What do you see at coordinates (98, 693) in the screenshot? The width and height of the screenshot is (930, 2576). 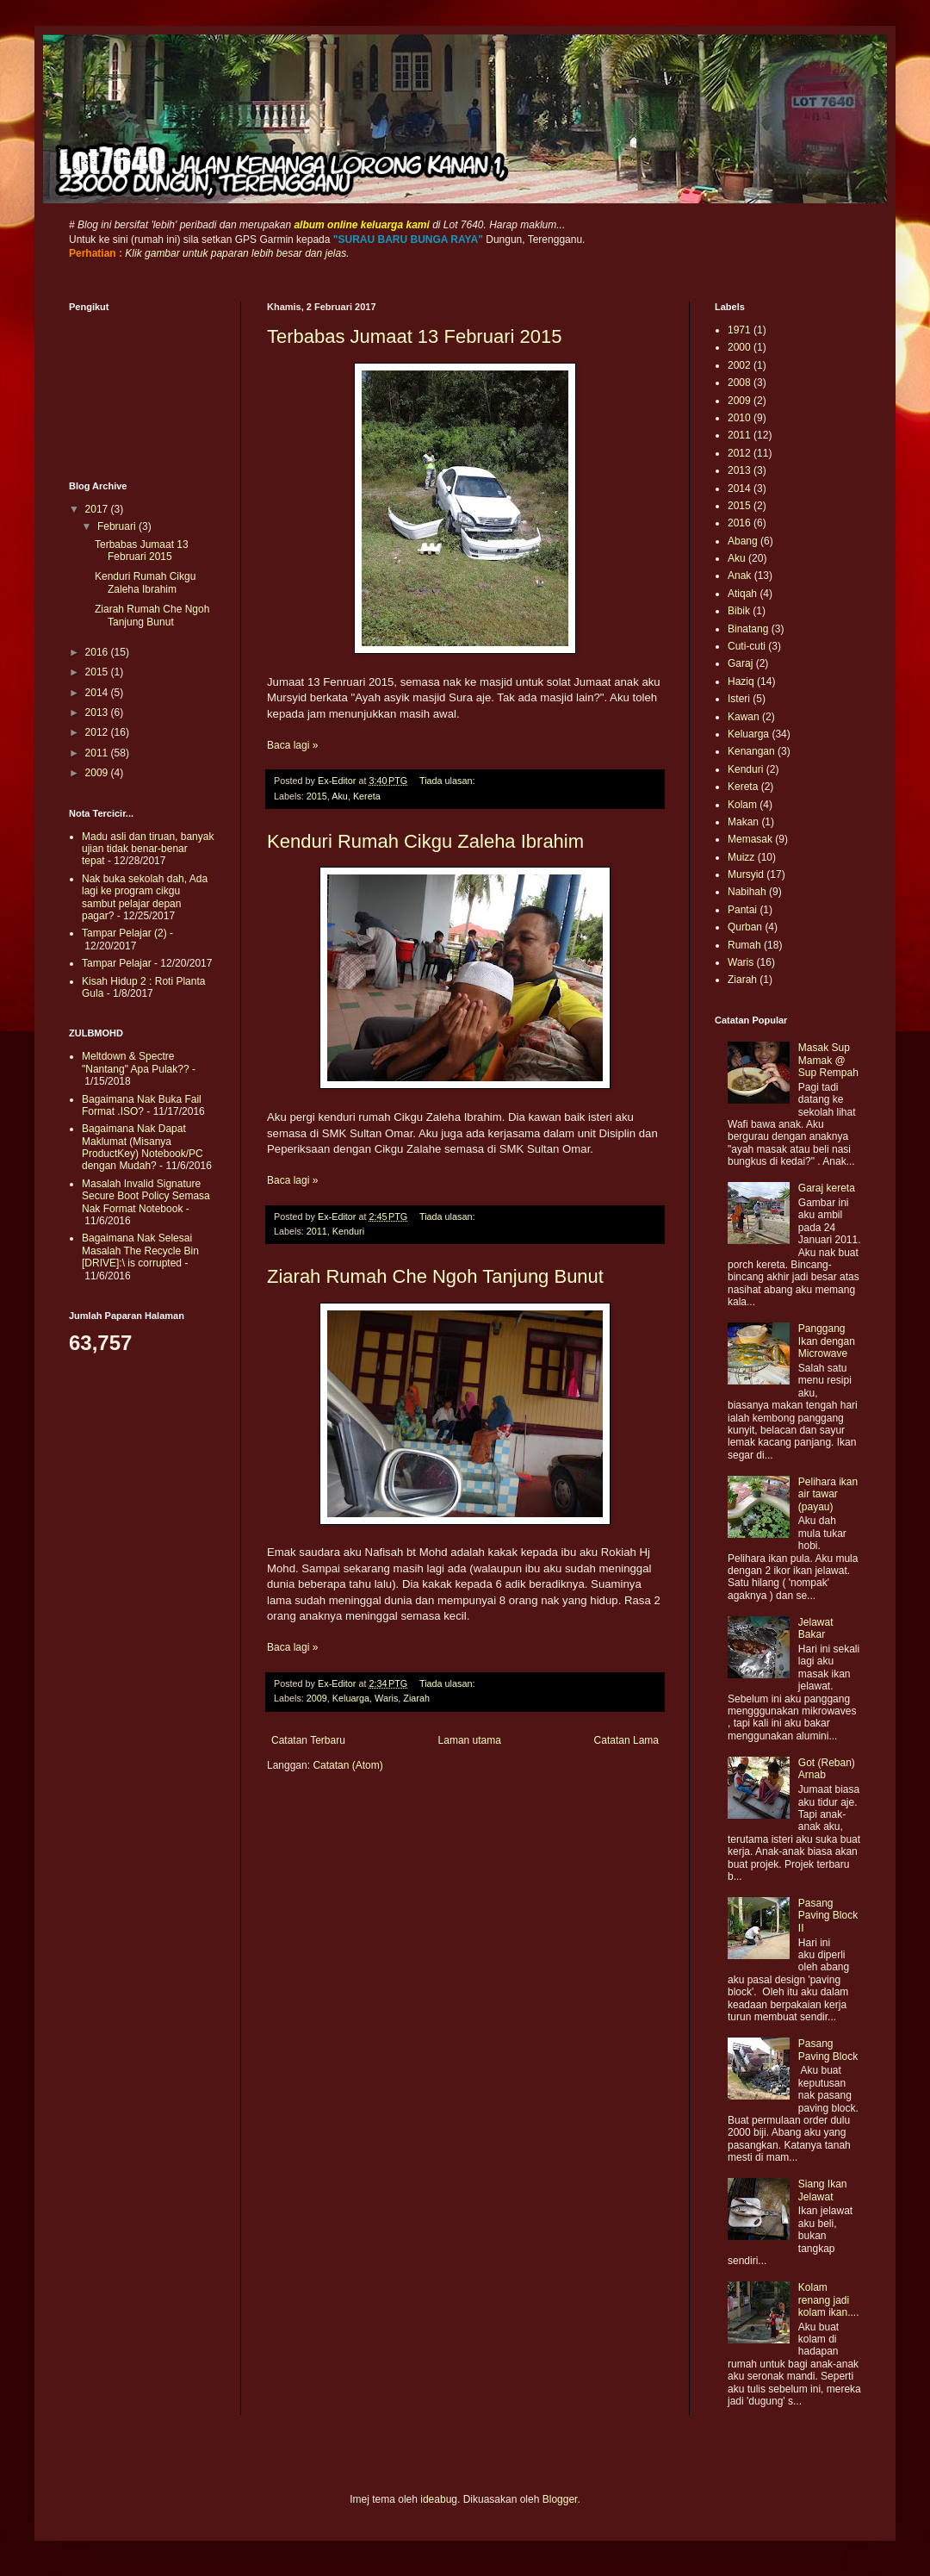 I see `2014` at bounding box center [98, 693].